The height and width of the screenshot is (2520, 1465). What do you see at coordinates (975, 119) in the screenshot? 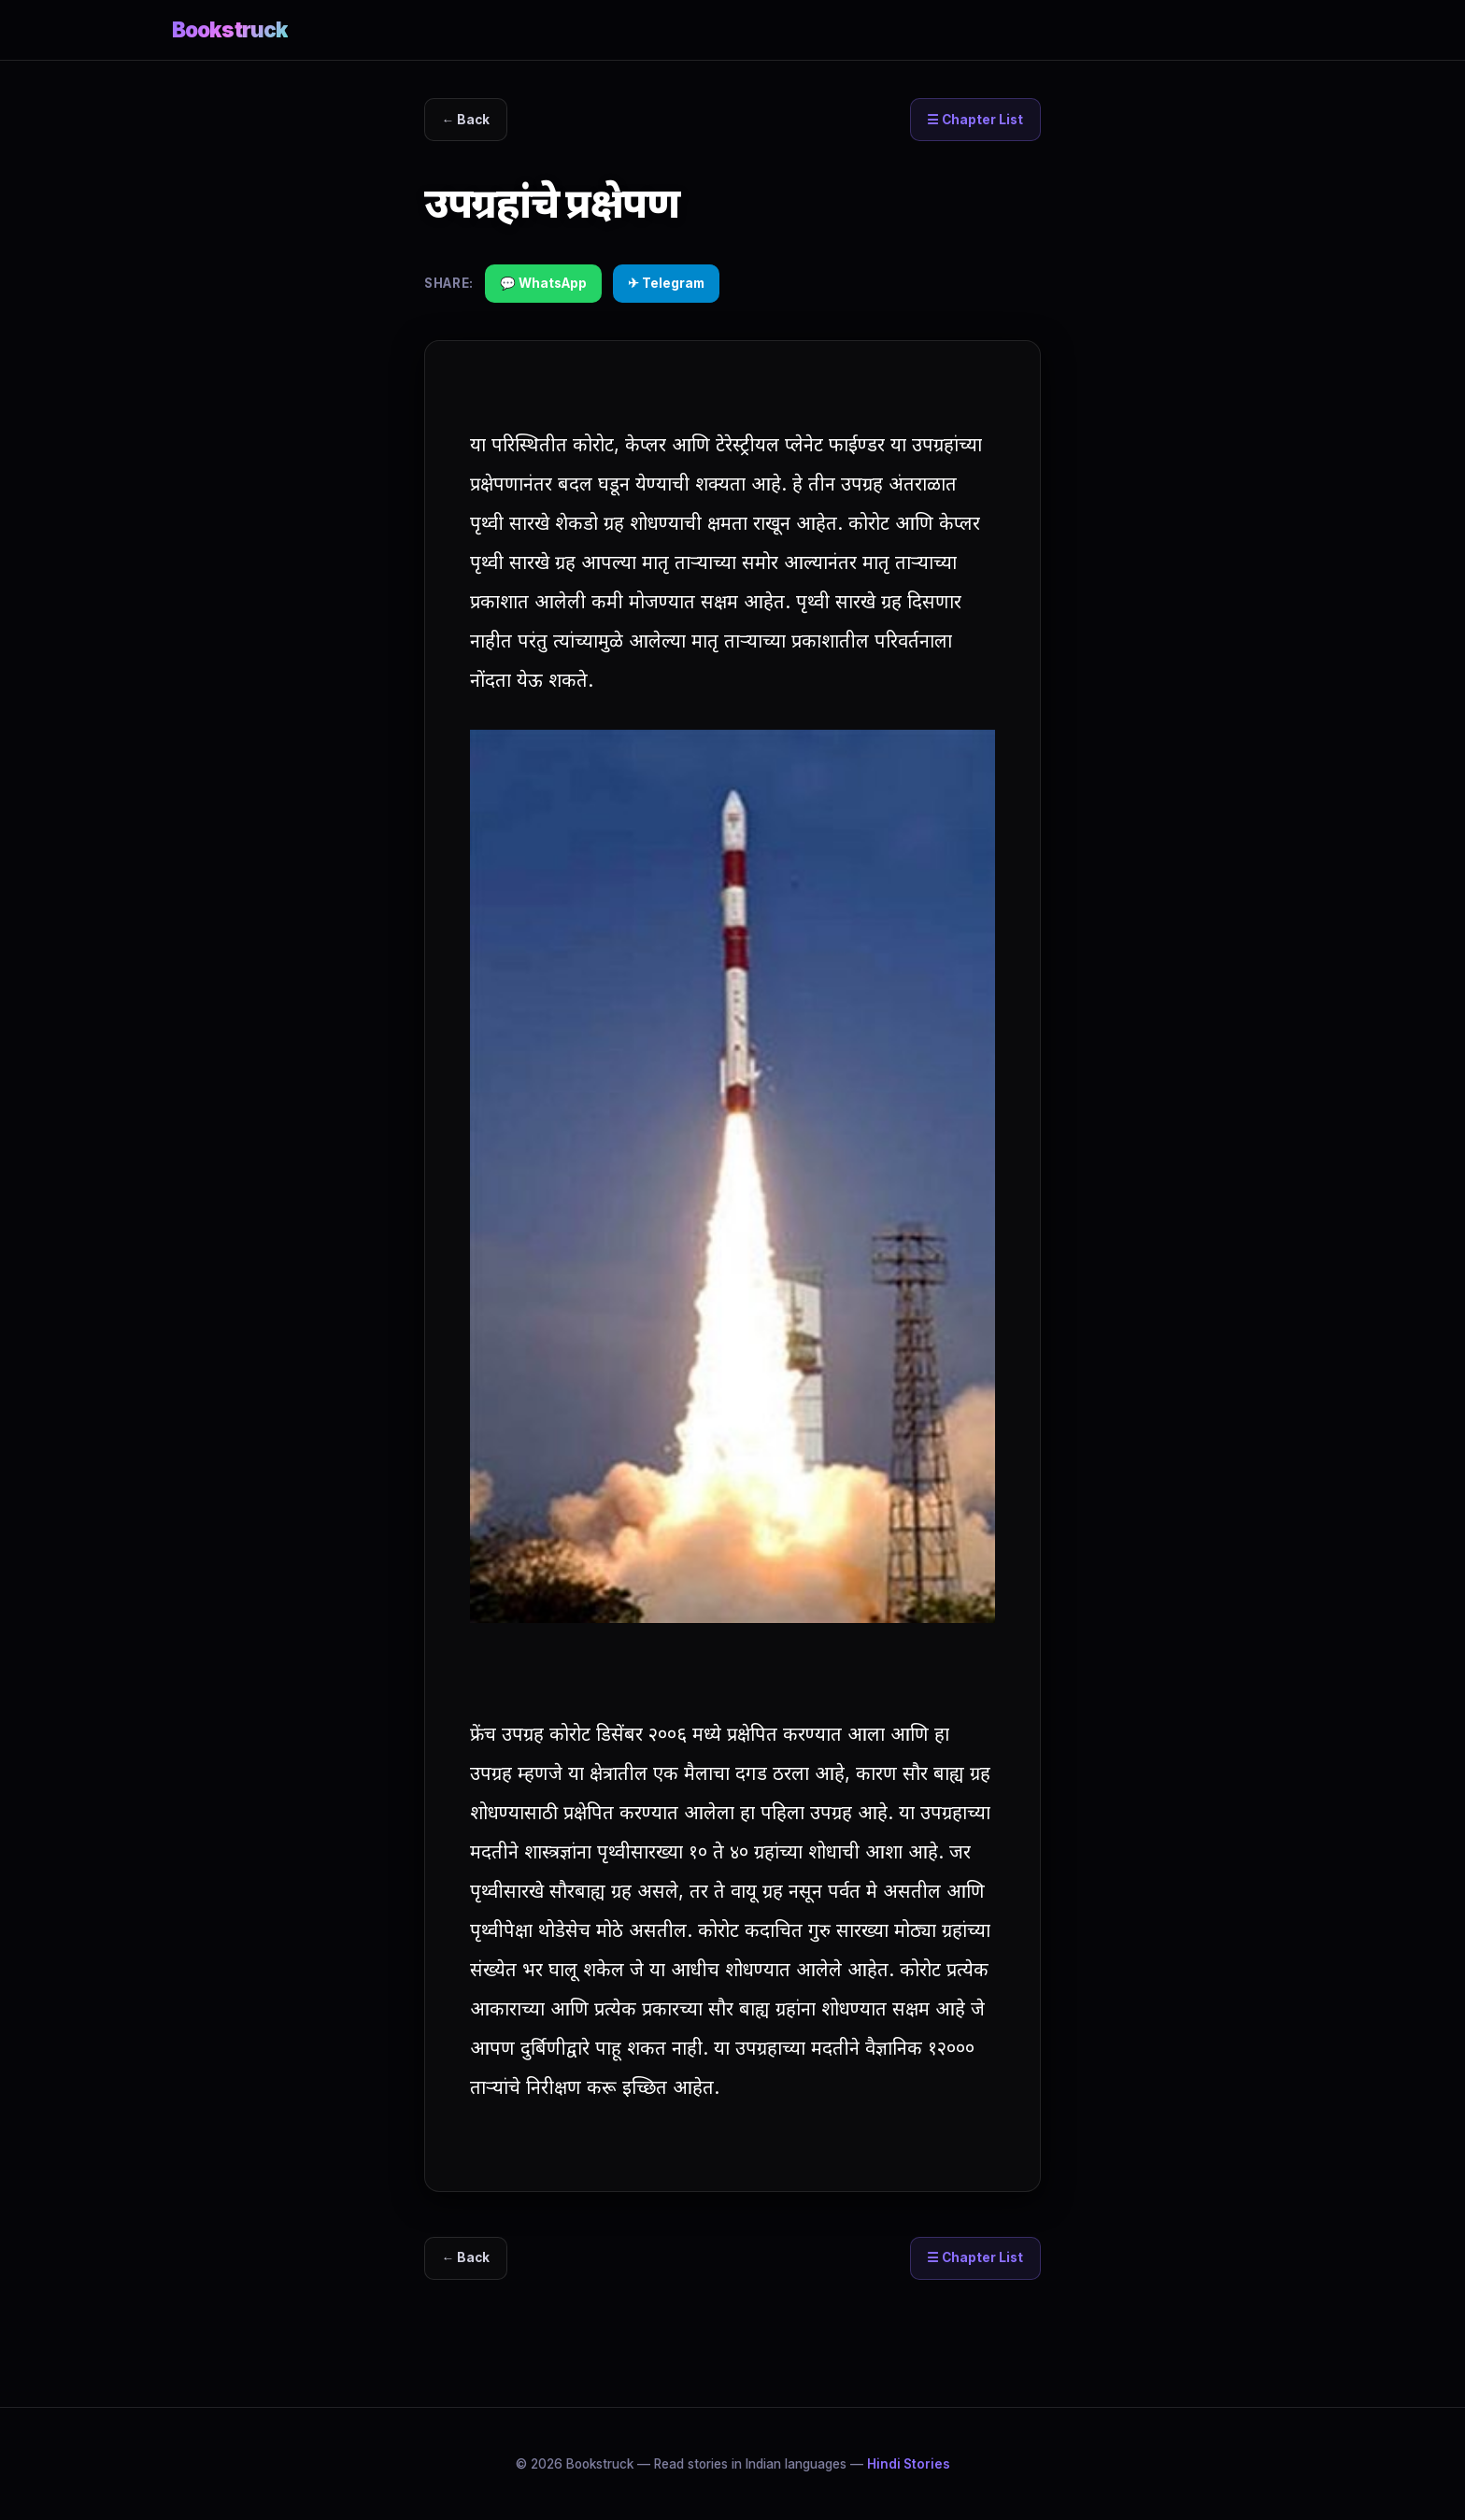
I see `☰ Chapter List` at bounding box center [975, 119].